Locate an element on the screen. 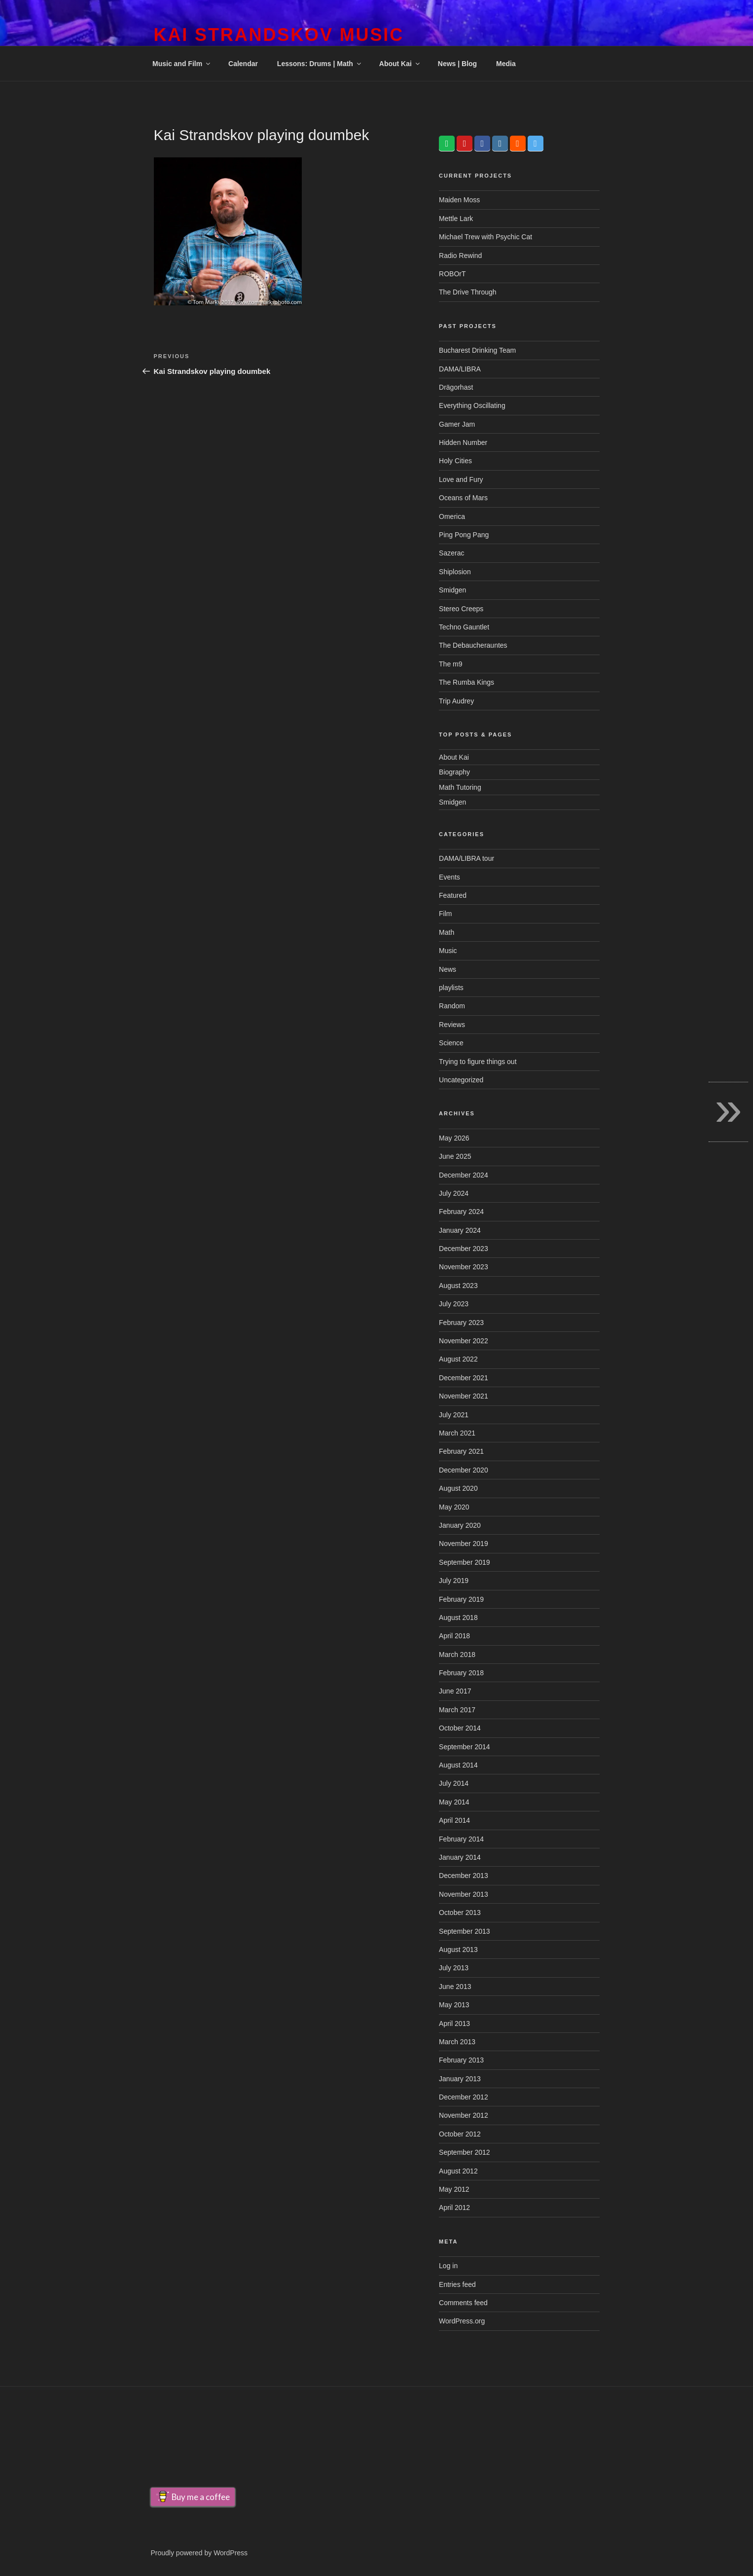 The height and width of the screenshot is (2576, 753). August 2023 is located at coordinates (458, 1285).